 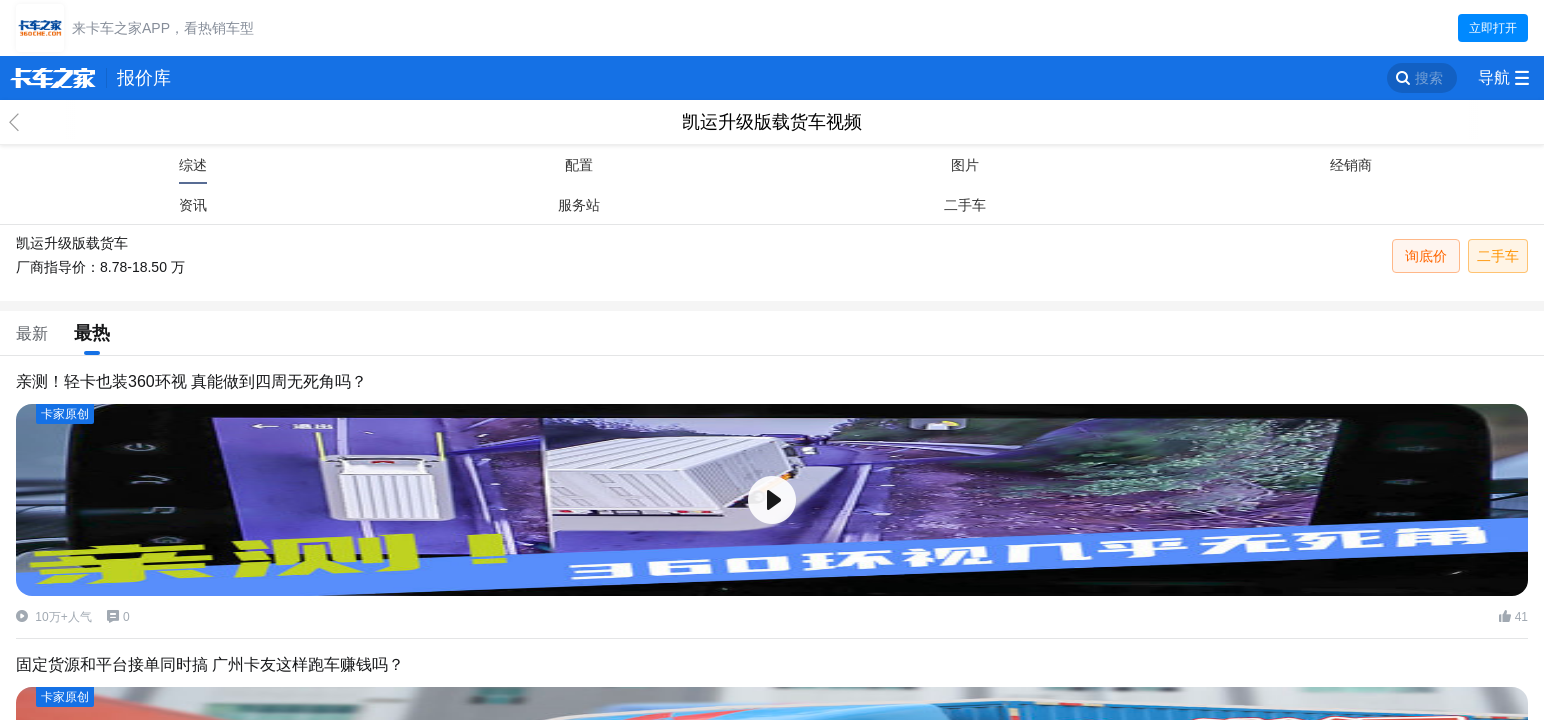 What do you see at coordinates (1426, 256) in the screenshot?
I see `询底价` at bounding box center [1426, 256].